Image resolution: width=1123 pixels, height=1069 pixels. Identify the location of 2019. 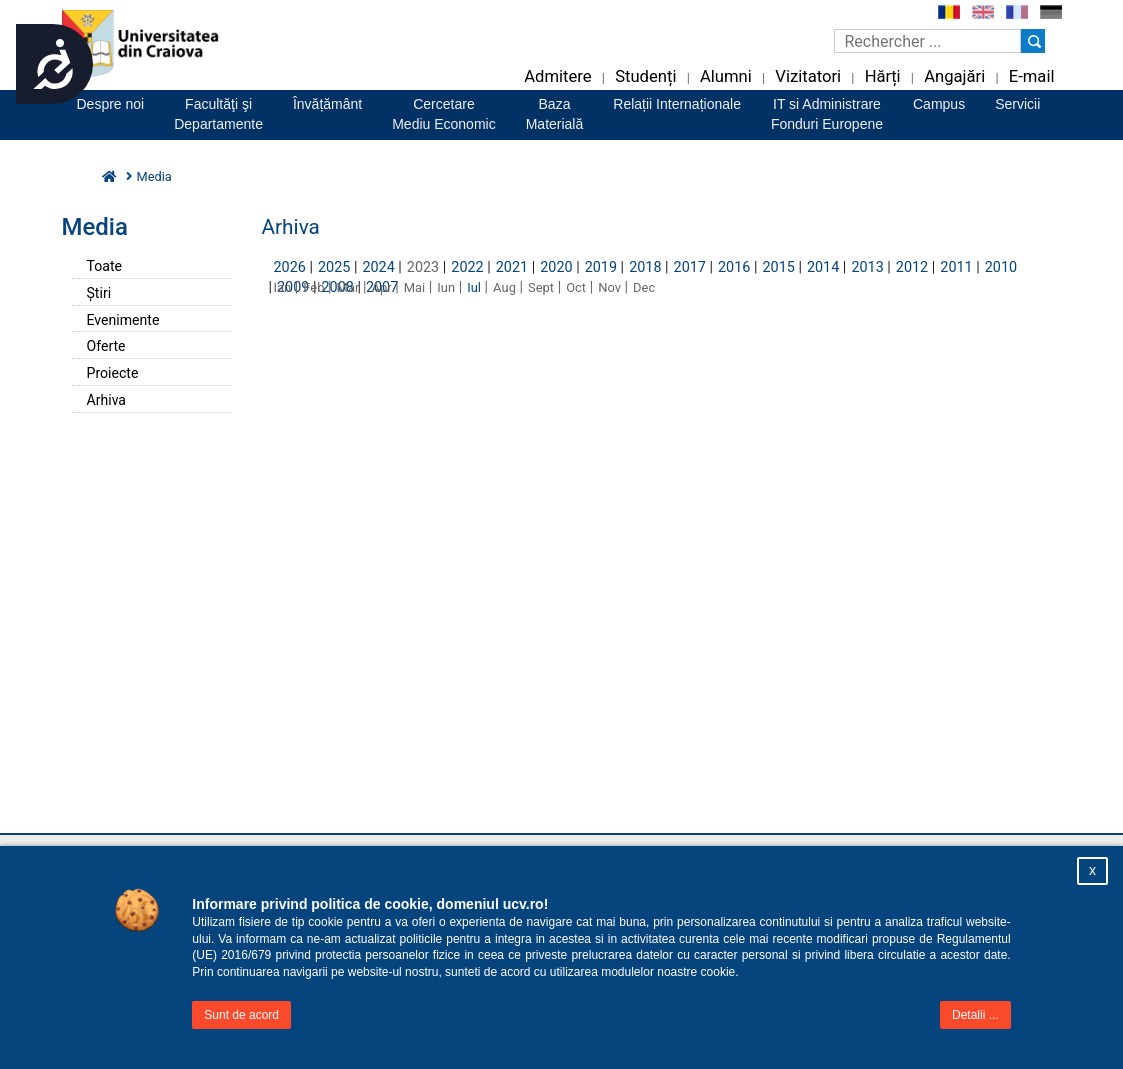
(601, 267).